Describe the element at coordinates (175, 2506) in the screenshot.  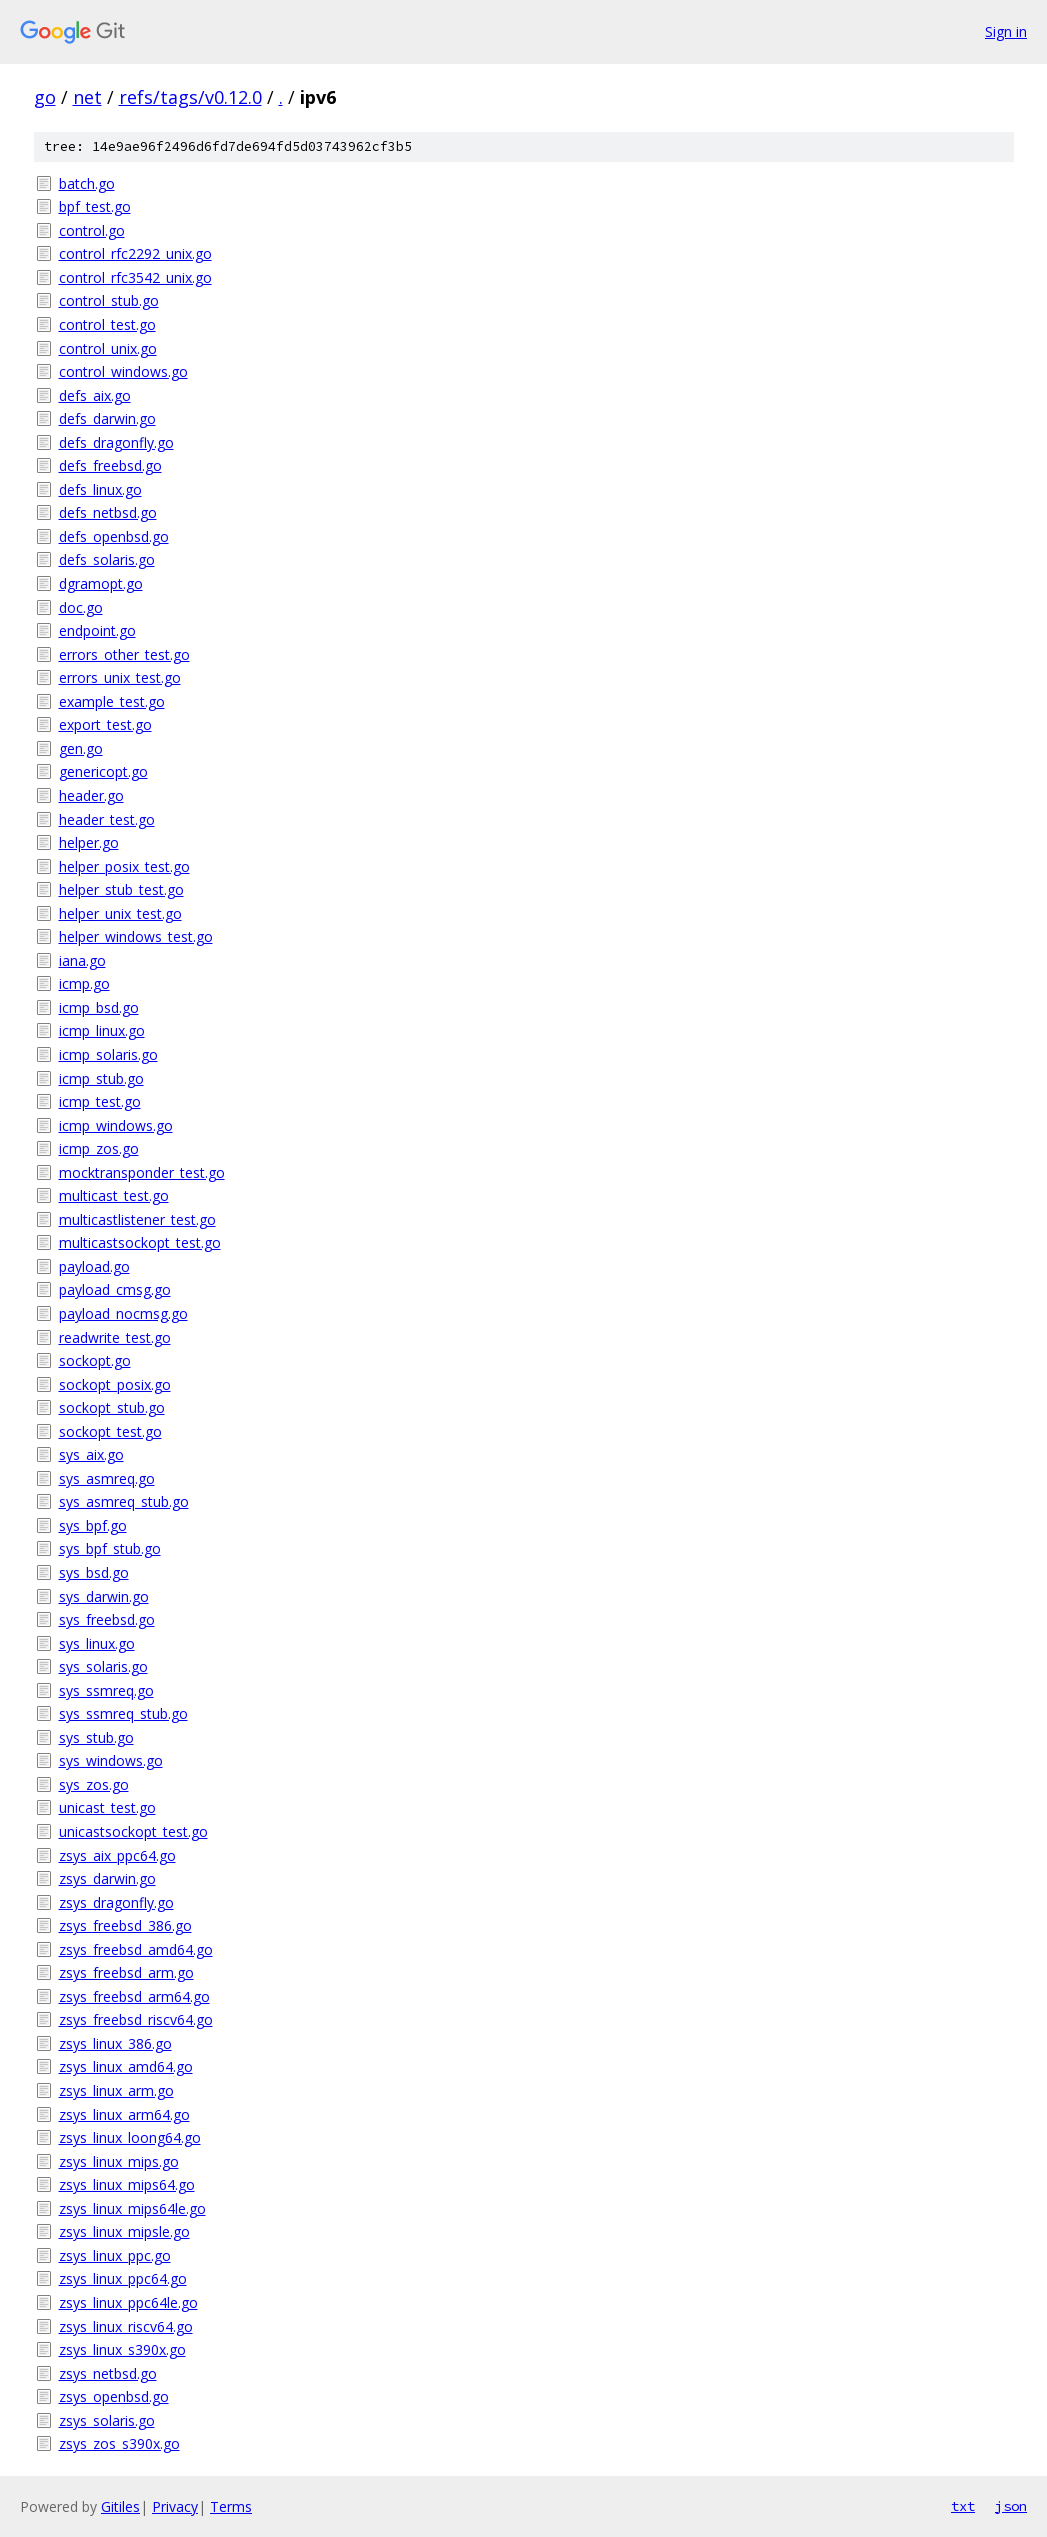
I see `Privacy` at that location.